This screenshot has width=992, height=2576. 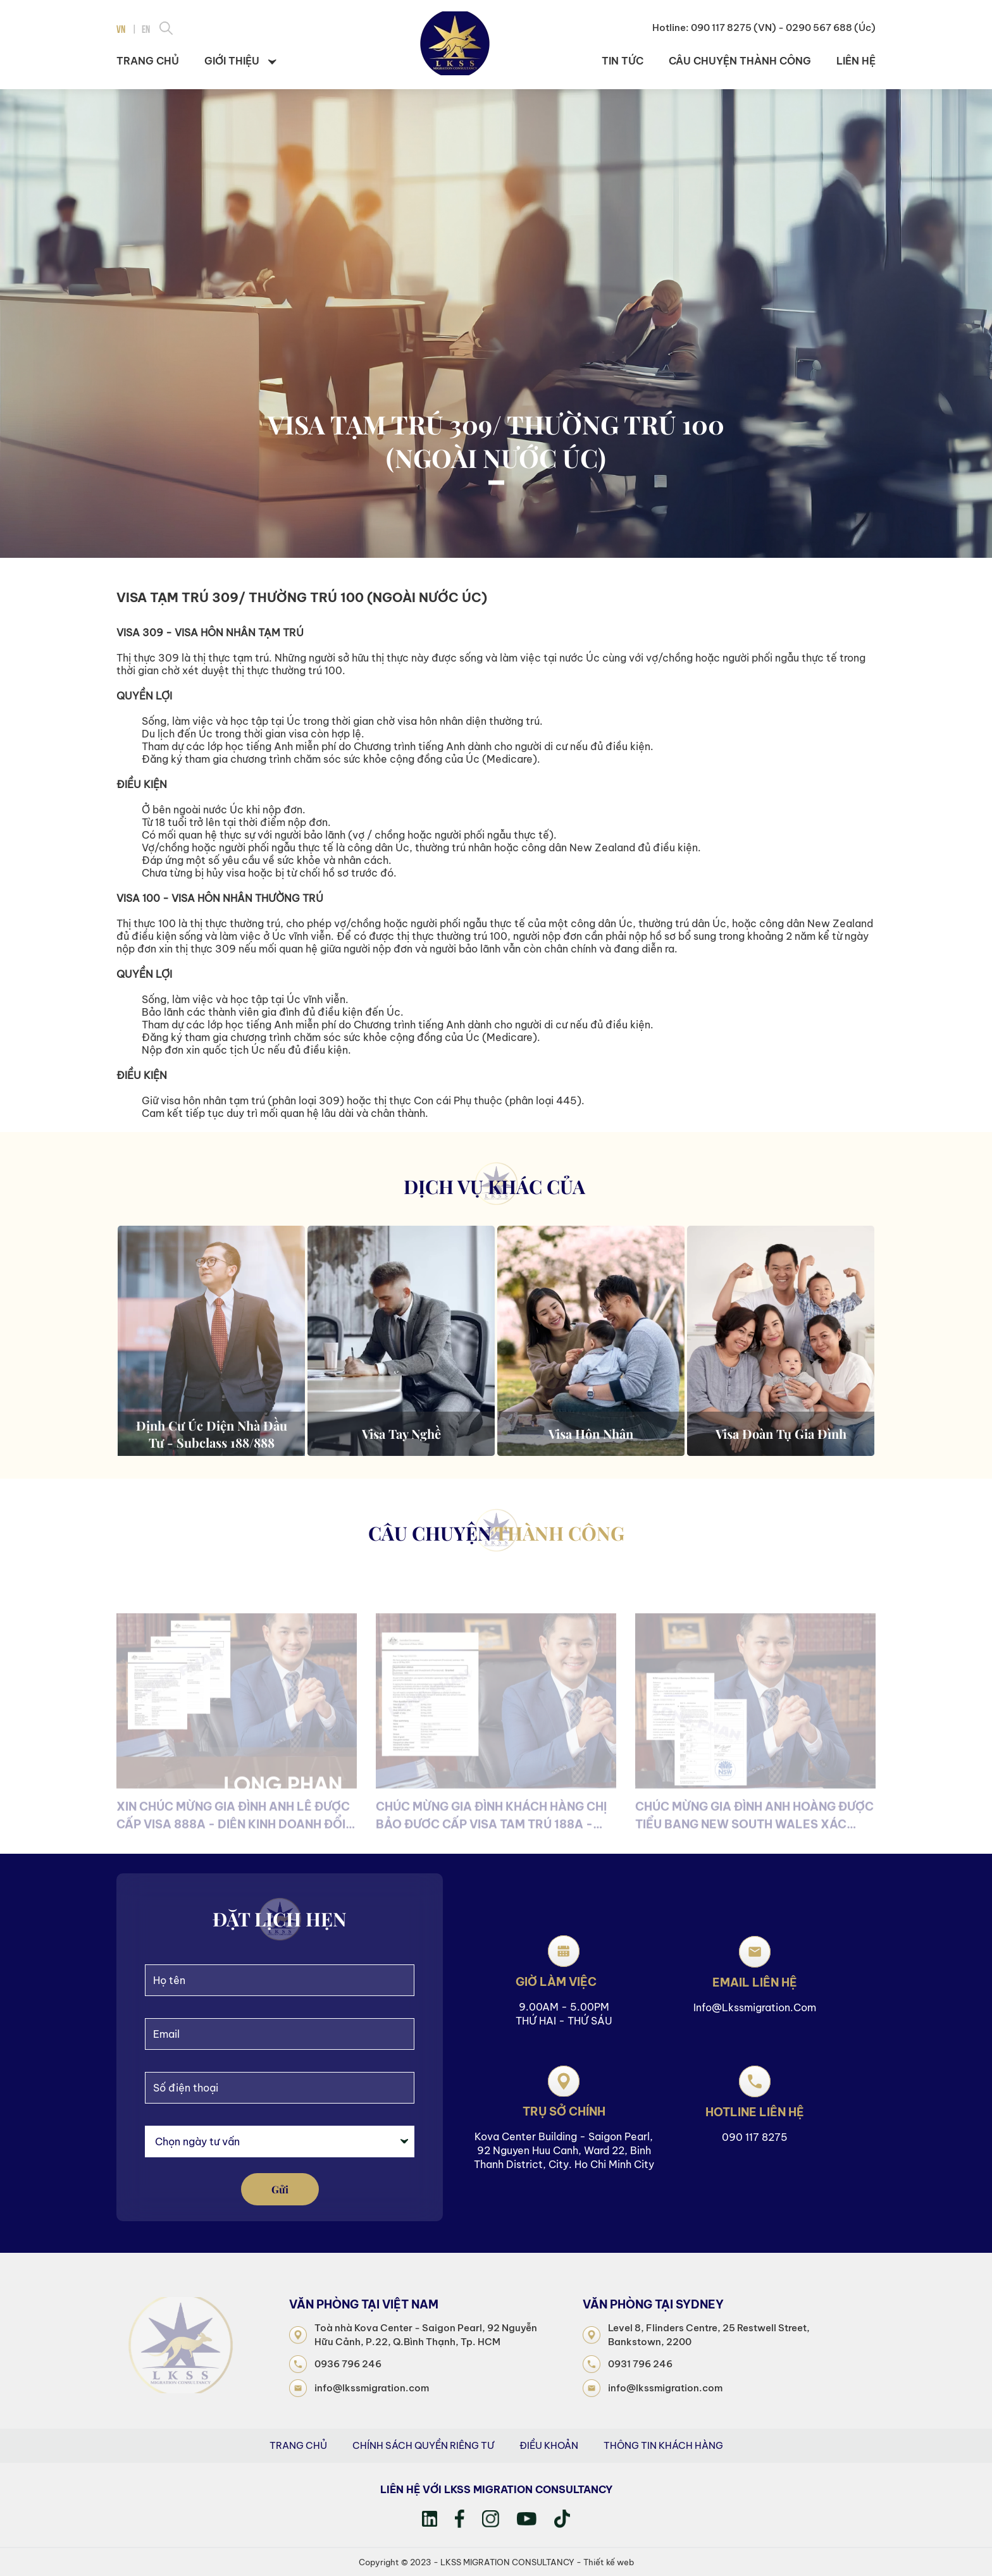 What do you see at coordinates (733, 28) in the screenshot?
I see `090 117 8275 (VN)` at bounding box center [733, 28].